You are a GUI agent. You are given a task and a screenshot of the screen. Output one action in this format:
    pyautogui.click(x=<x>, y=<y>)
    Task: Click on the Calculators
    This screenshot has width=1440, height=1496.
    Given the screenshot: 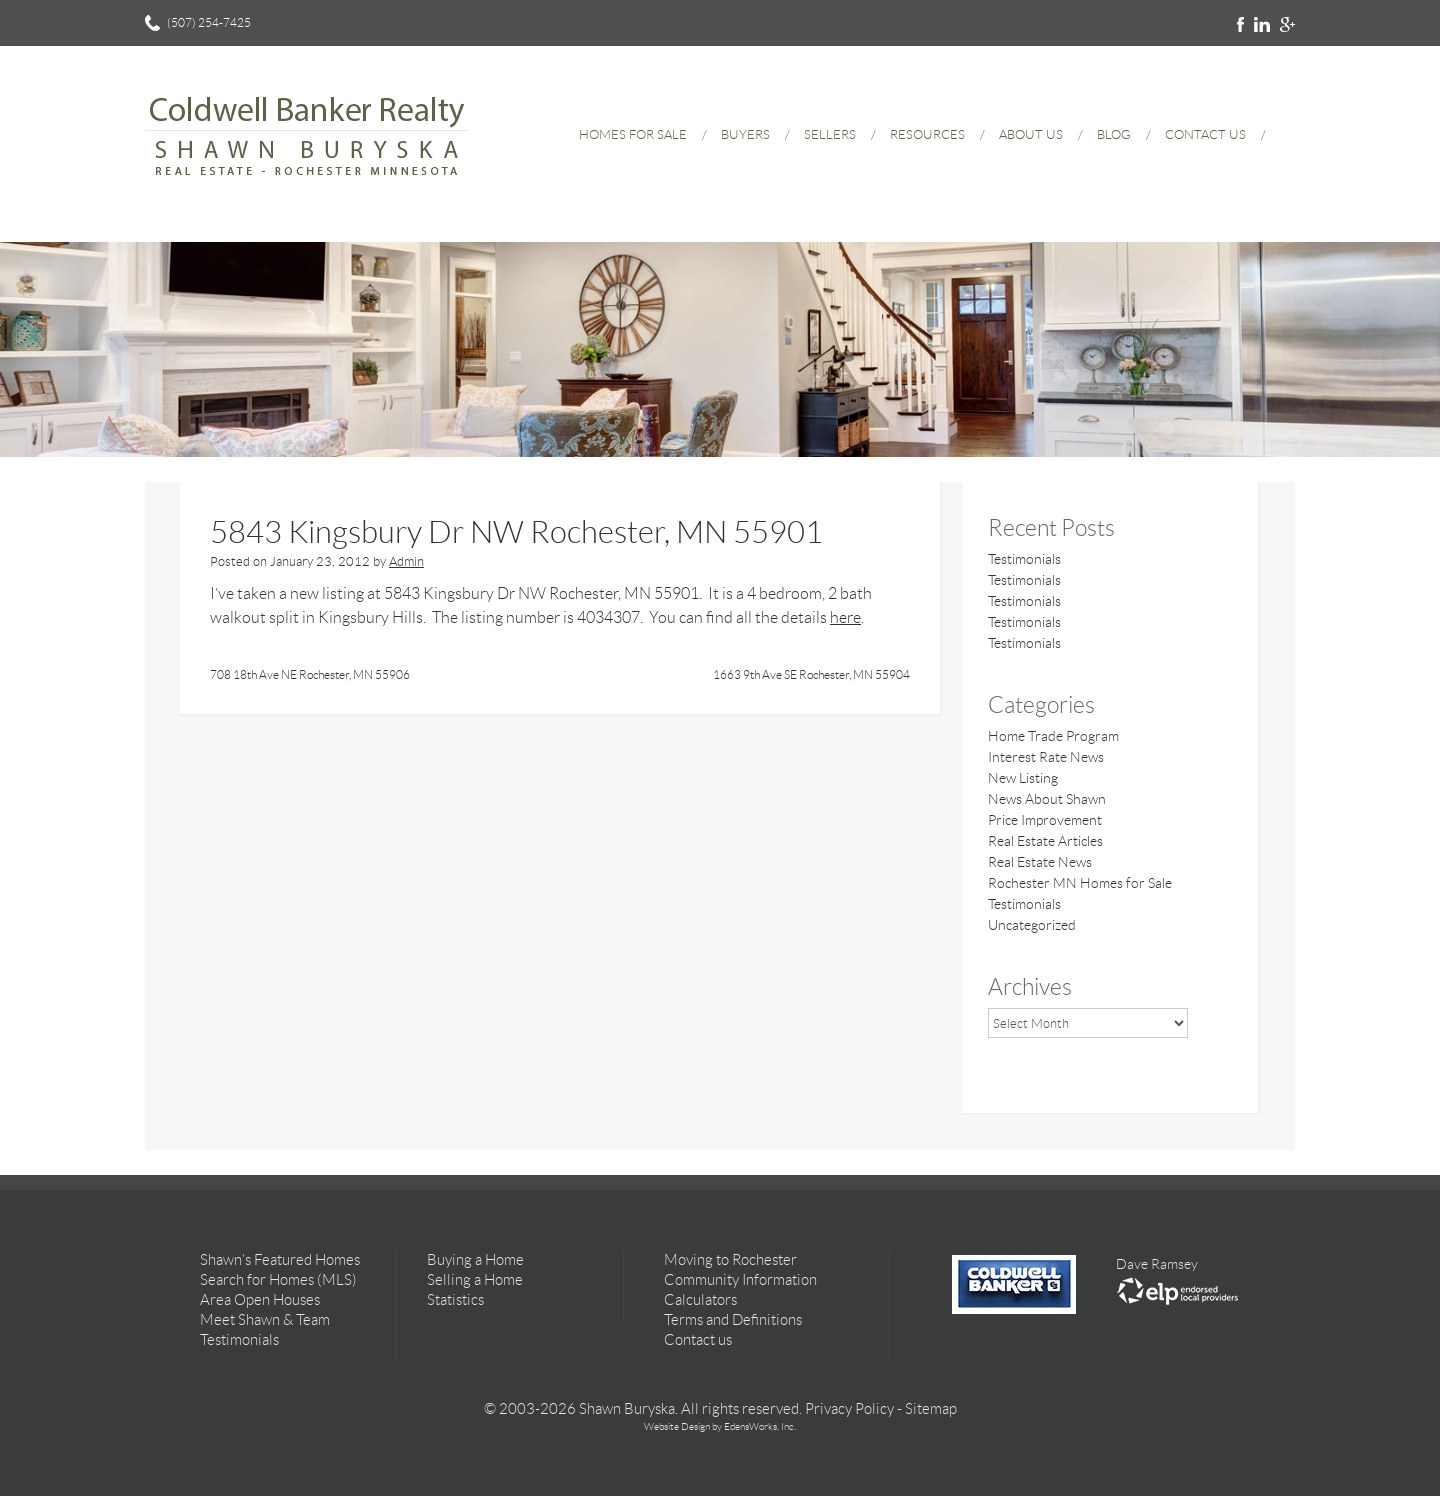 What is the action you would take?
    pyautogui.click(x=700, y=1300)
    